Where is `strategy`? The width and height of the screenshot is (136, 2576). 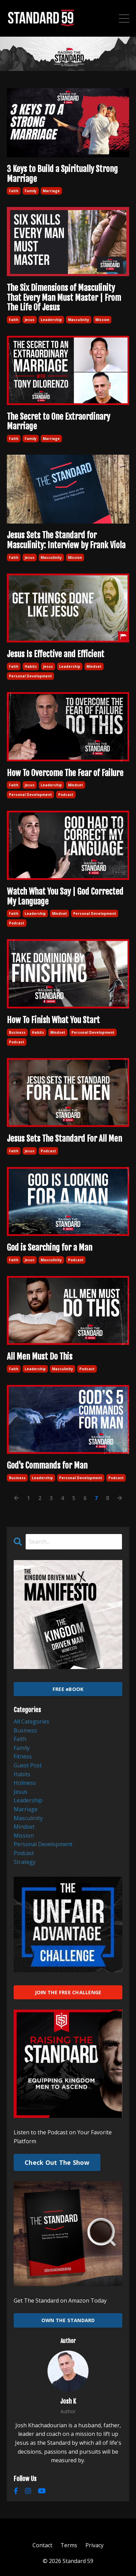 strategy is located at coordinates (25, 1862).